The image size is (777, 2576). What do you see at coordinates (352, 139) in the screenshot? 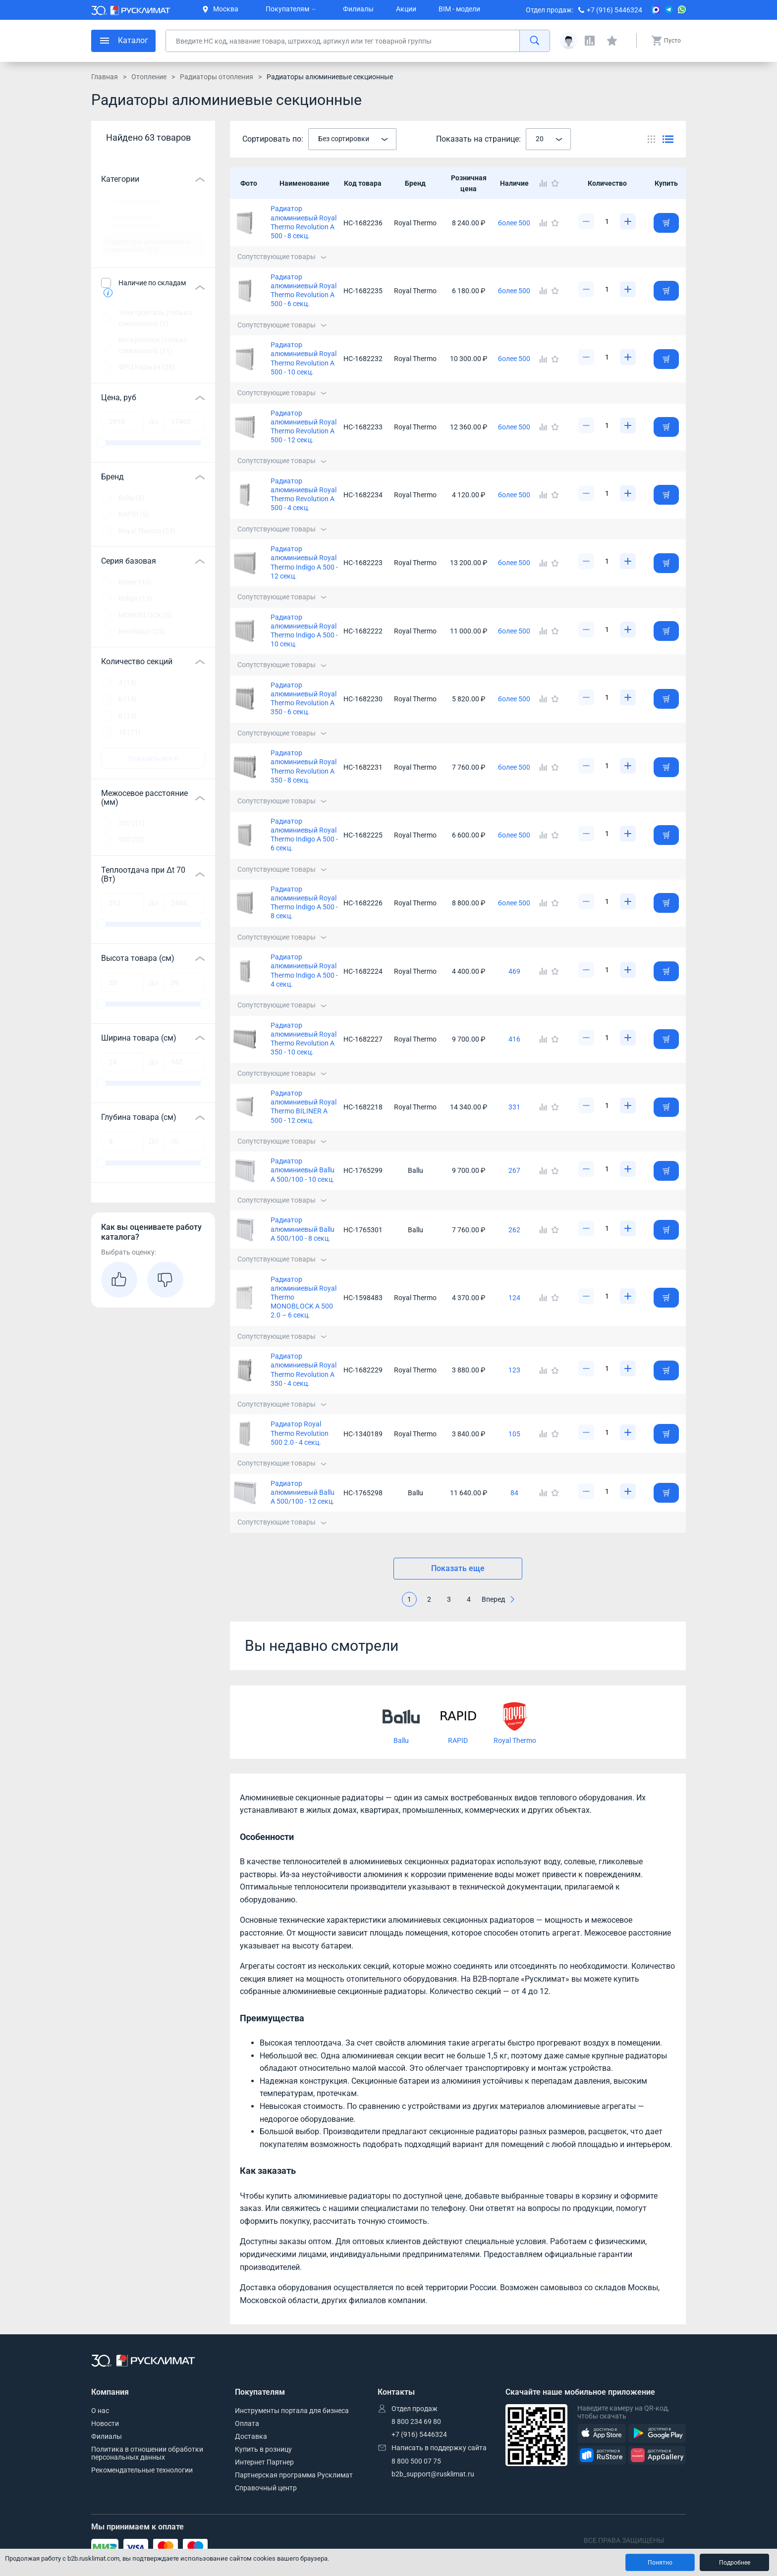
I see `[combobox]` at bounding box center [352, 139].